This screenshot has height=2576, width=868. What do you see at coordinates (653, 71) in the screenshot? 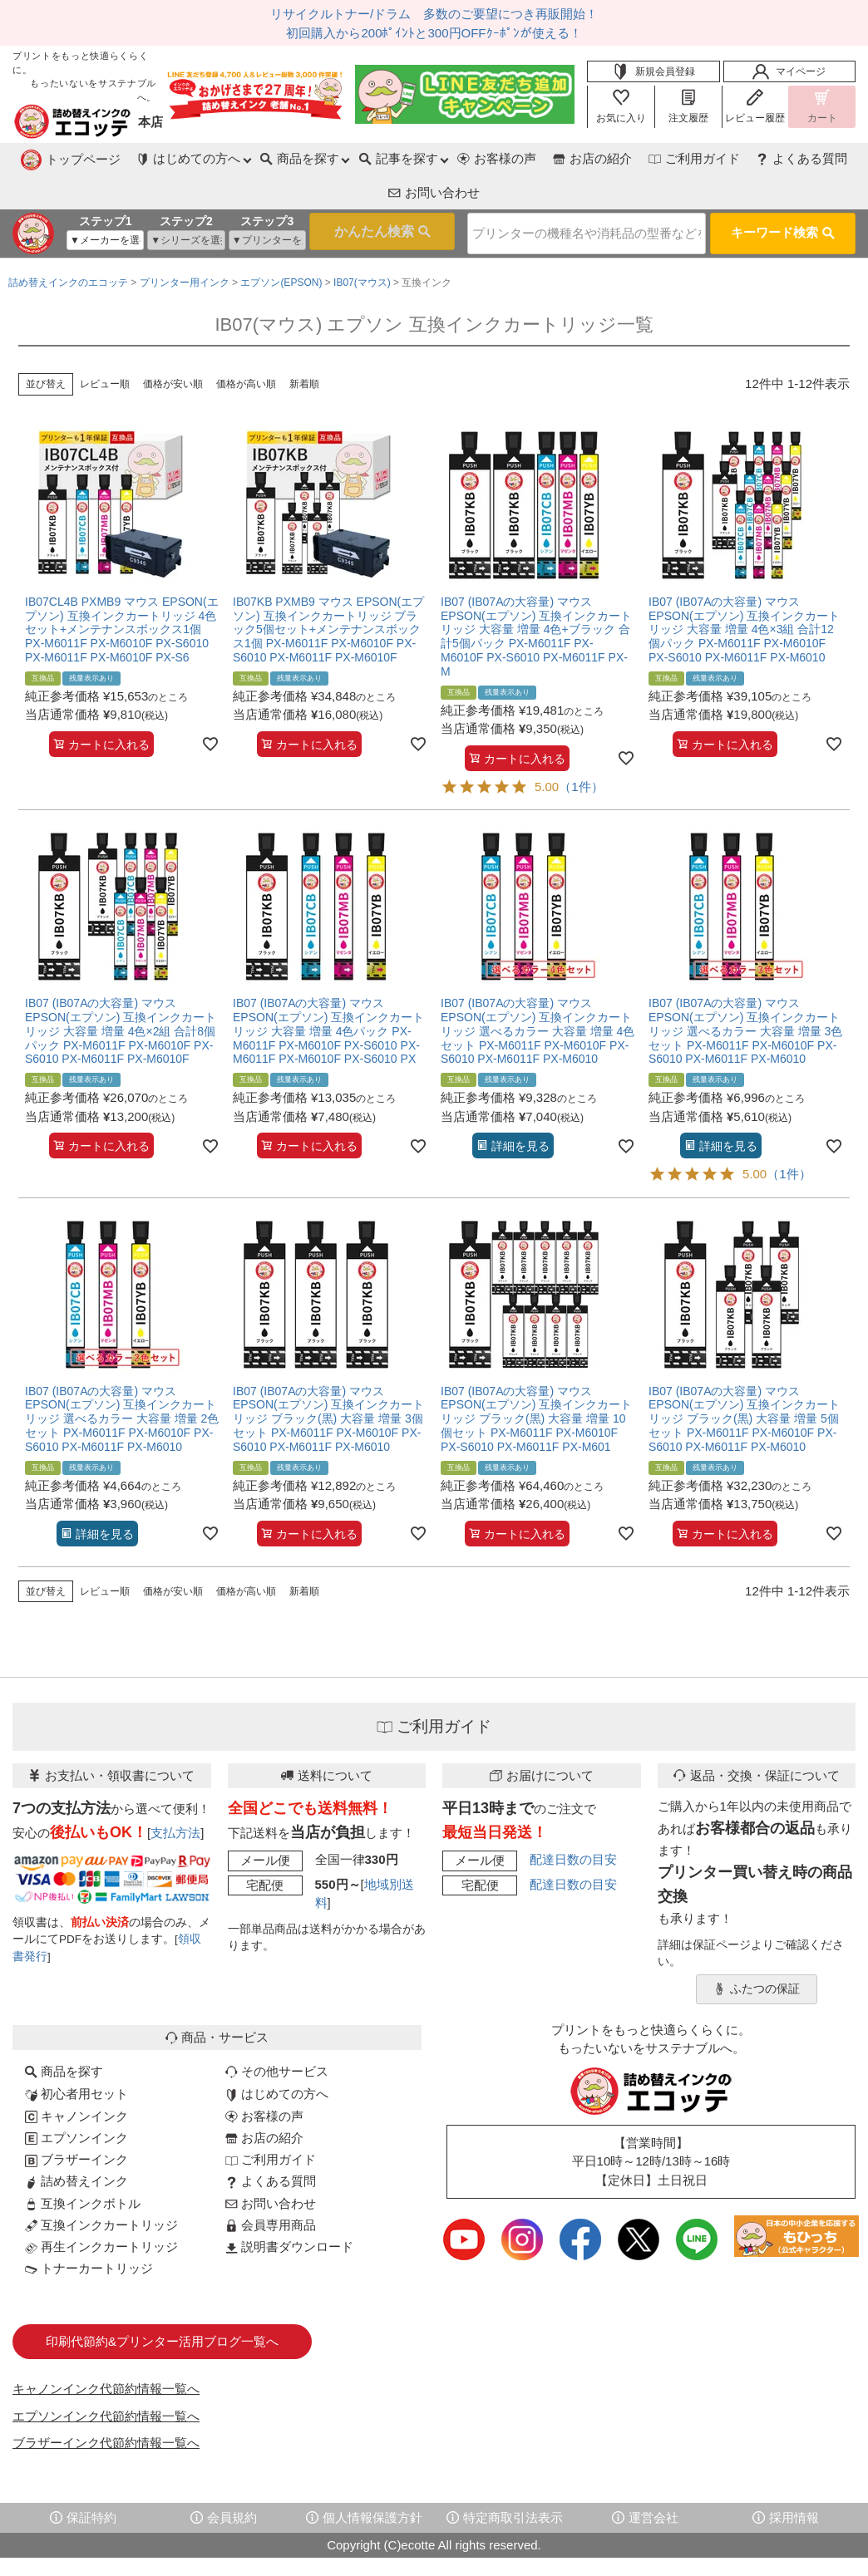
I see `新規会員登録` at bounding box center [653, 71].